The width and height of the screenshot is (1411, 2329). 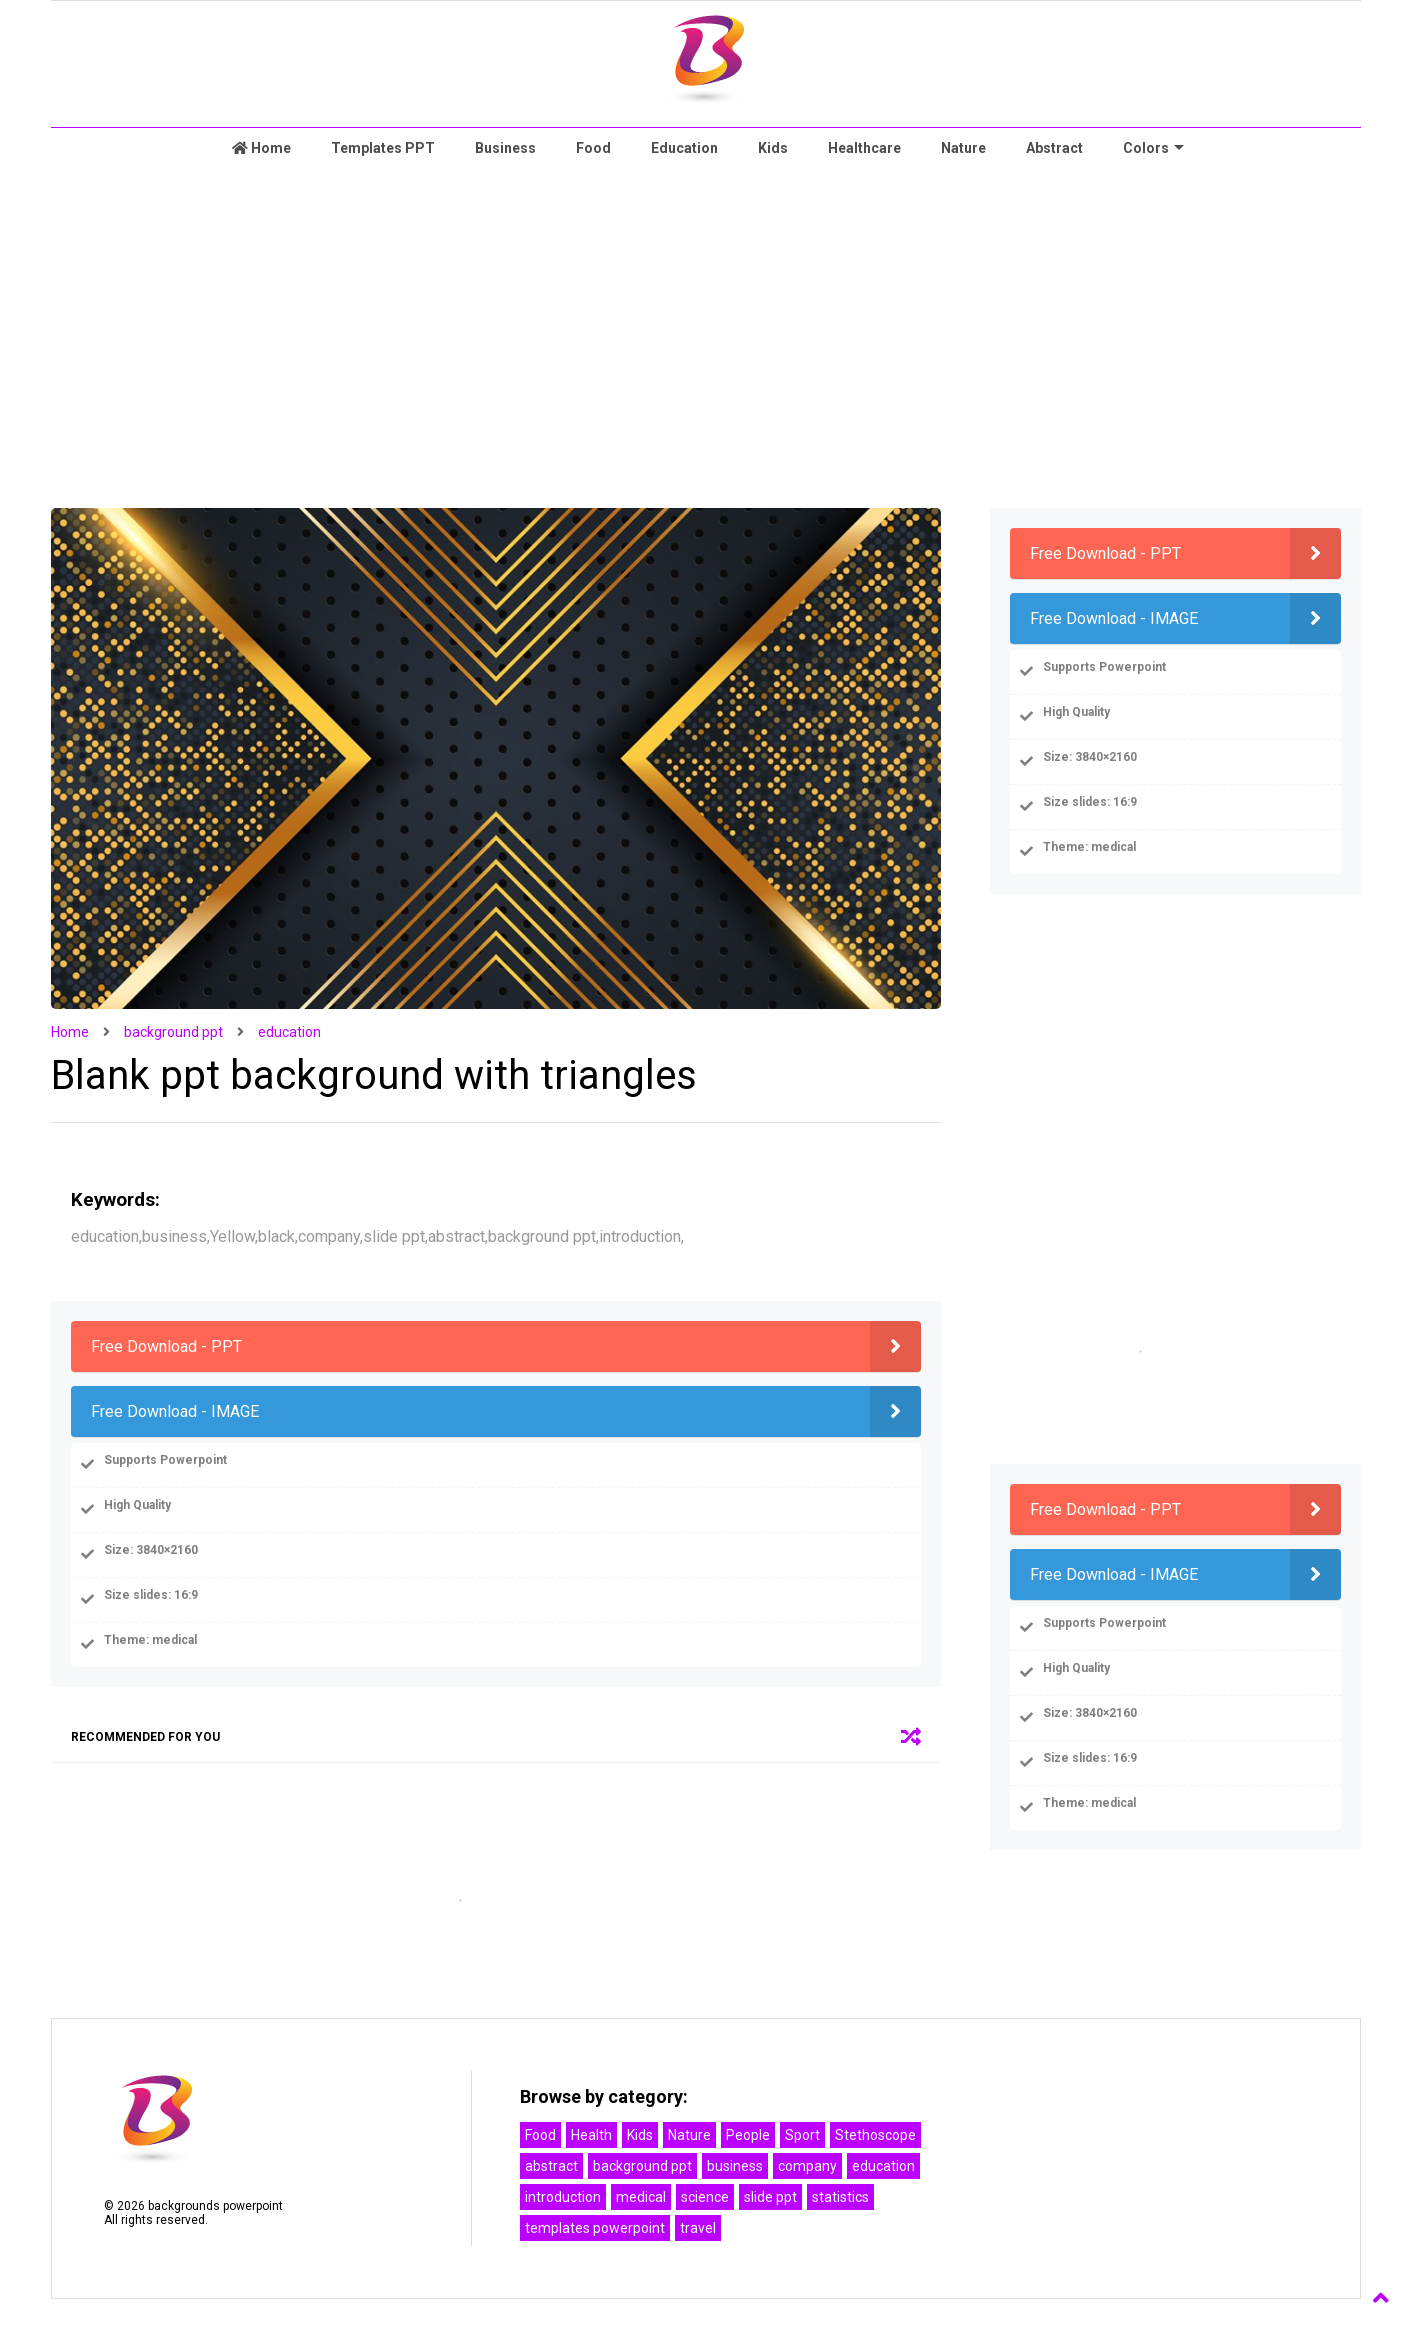 I want to click on education, so click(x=289, y=1032).